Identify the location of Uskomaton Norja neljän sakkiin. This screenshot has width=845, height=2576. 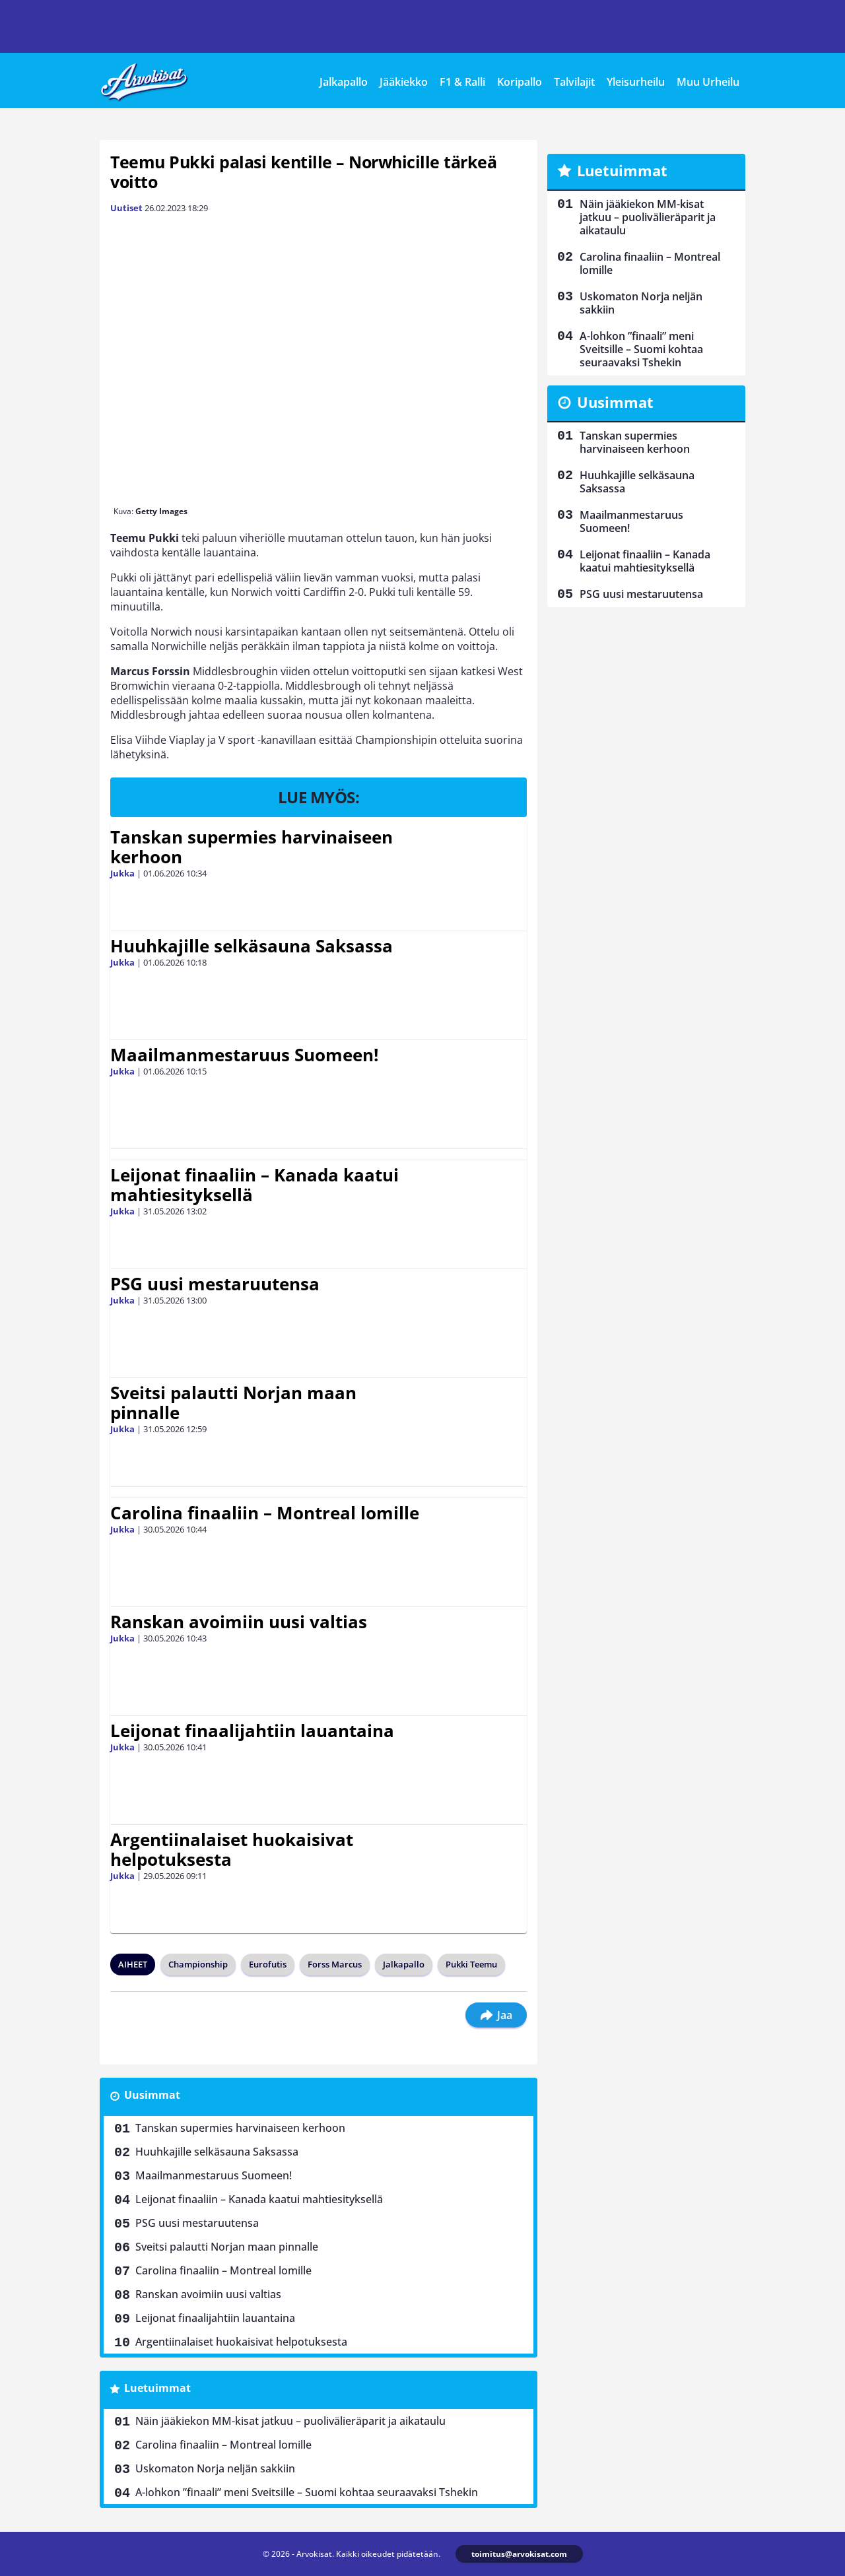
(215, 2468).